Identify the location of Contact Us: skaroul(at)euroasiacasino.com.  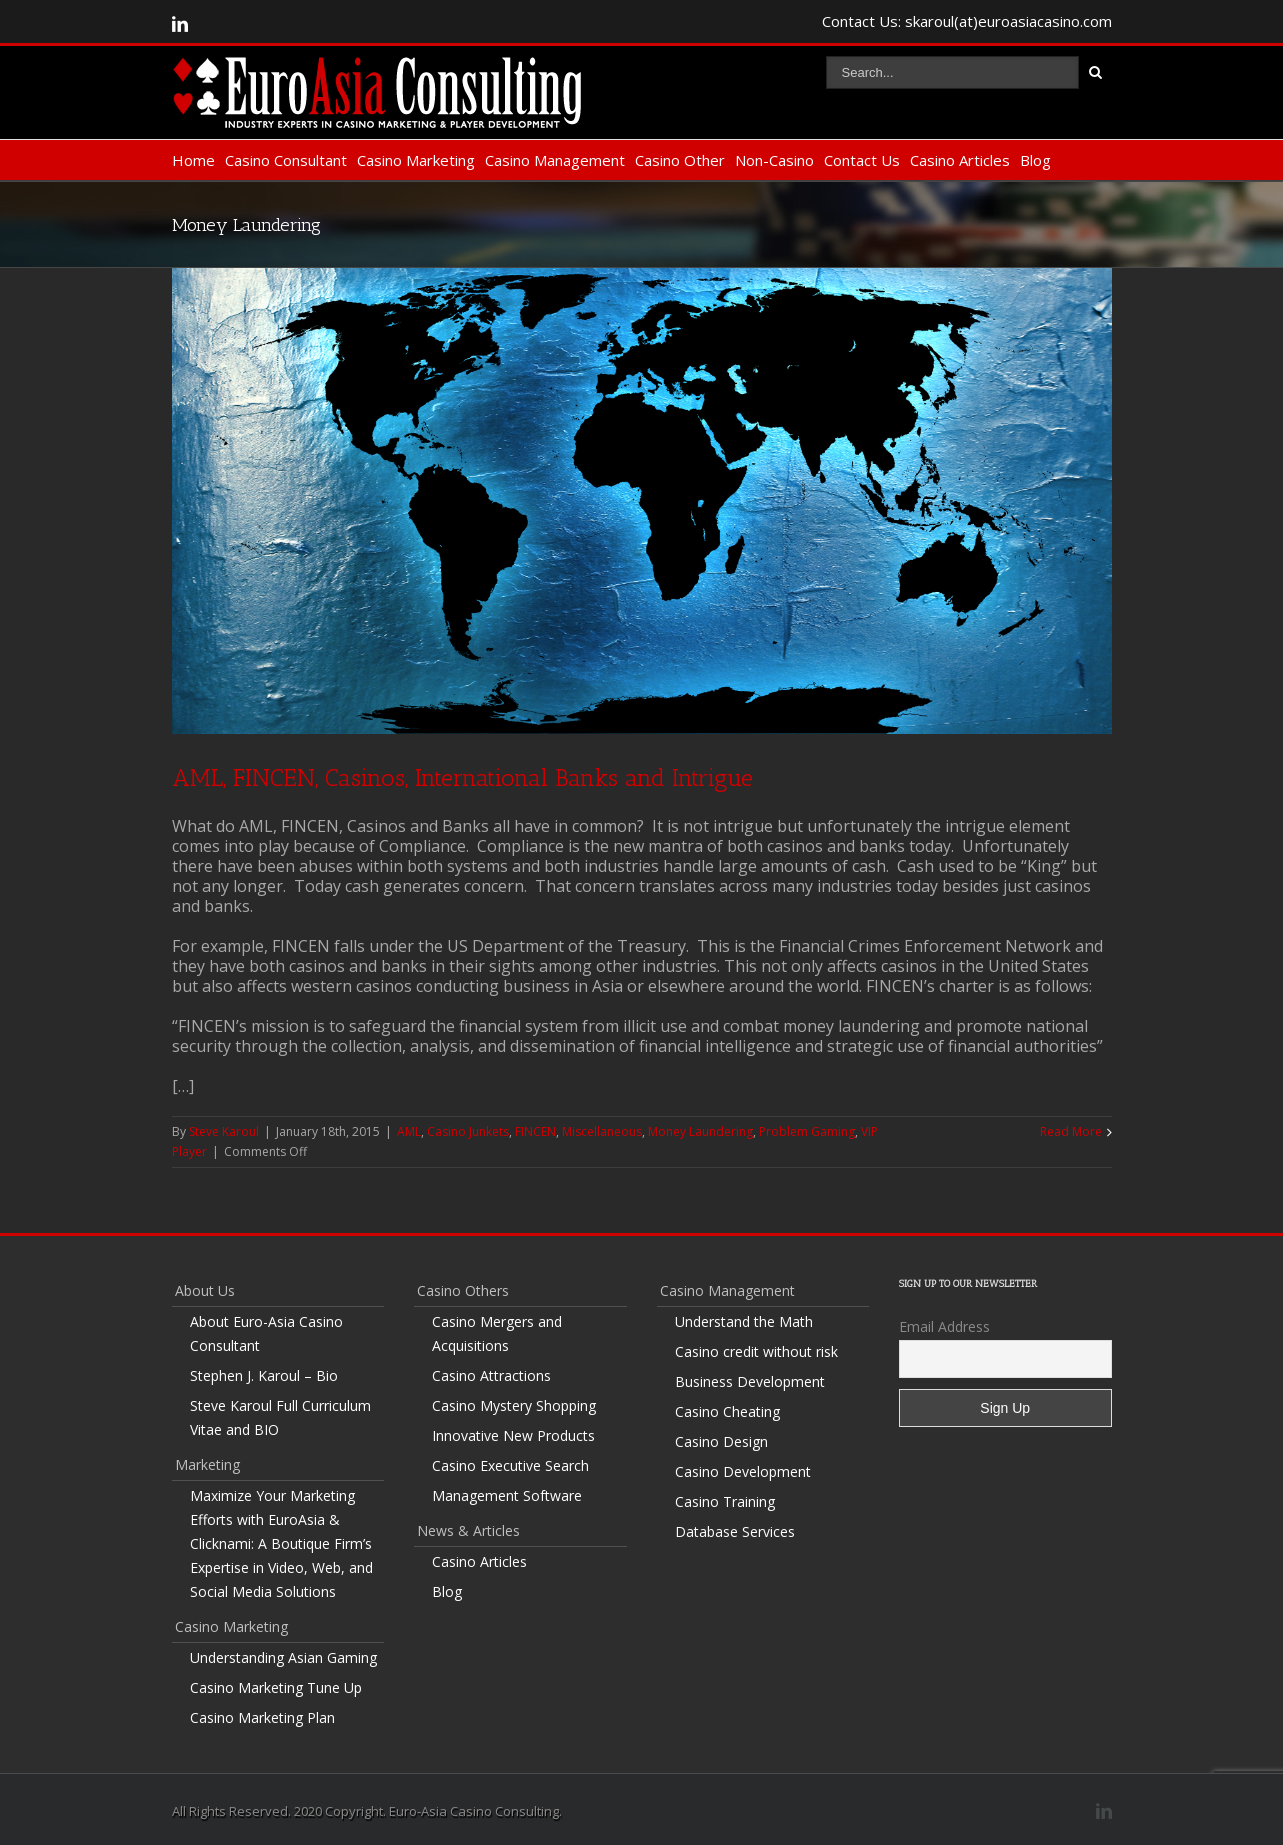
(967, 21).